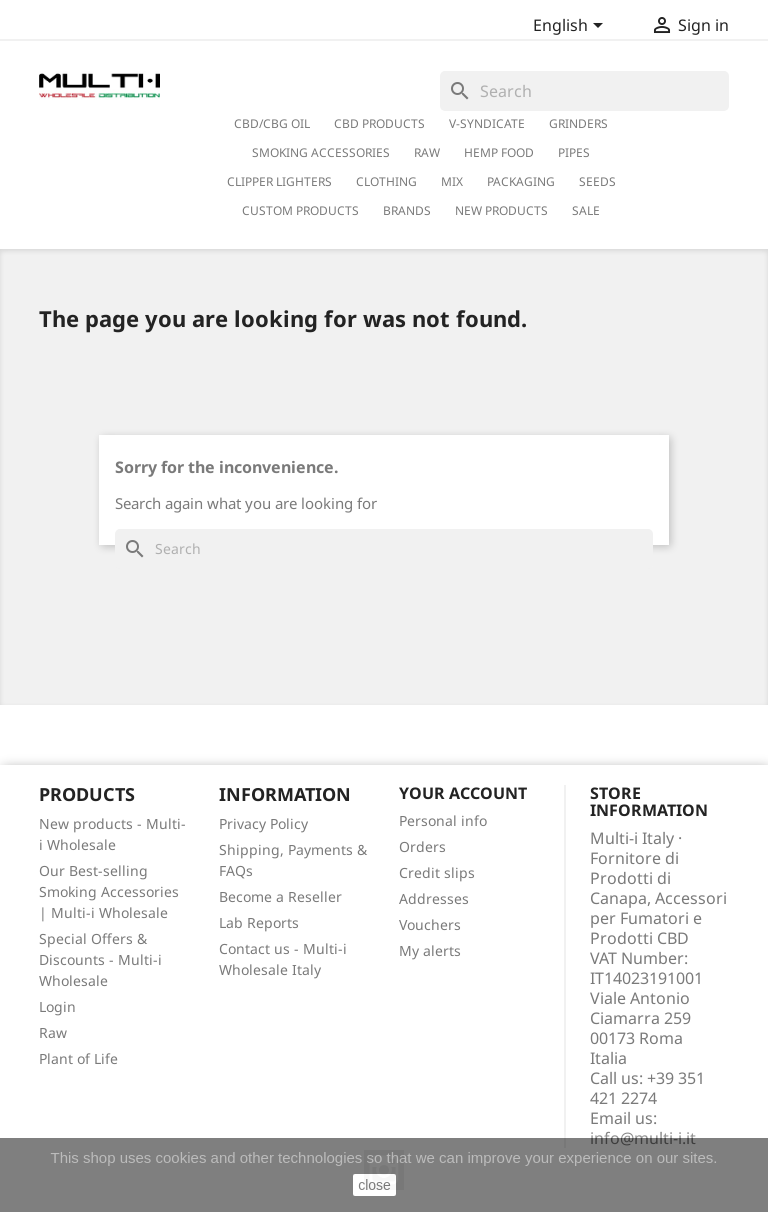  Describe the element at coordinates (374, 1185) in the screenshot. I see `close` at that location.